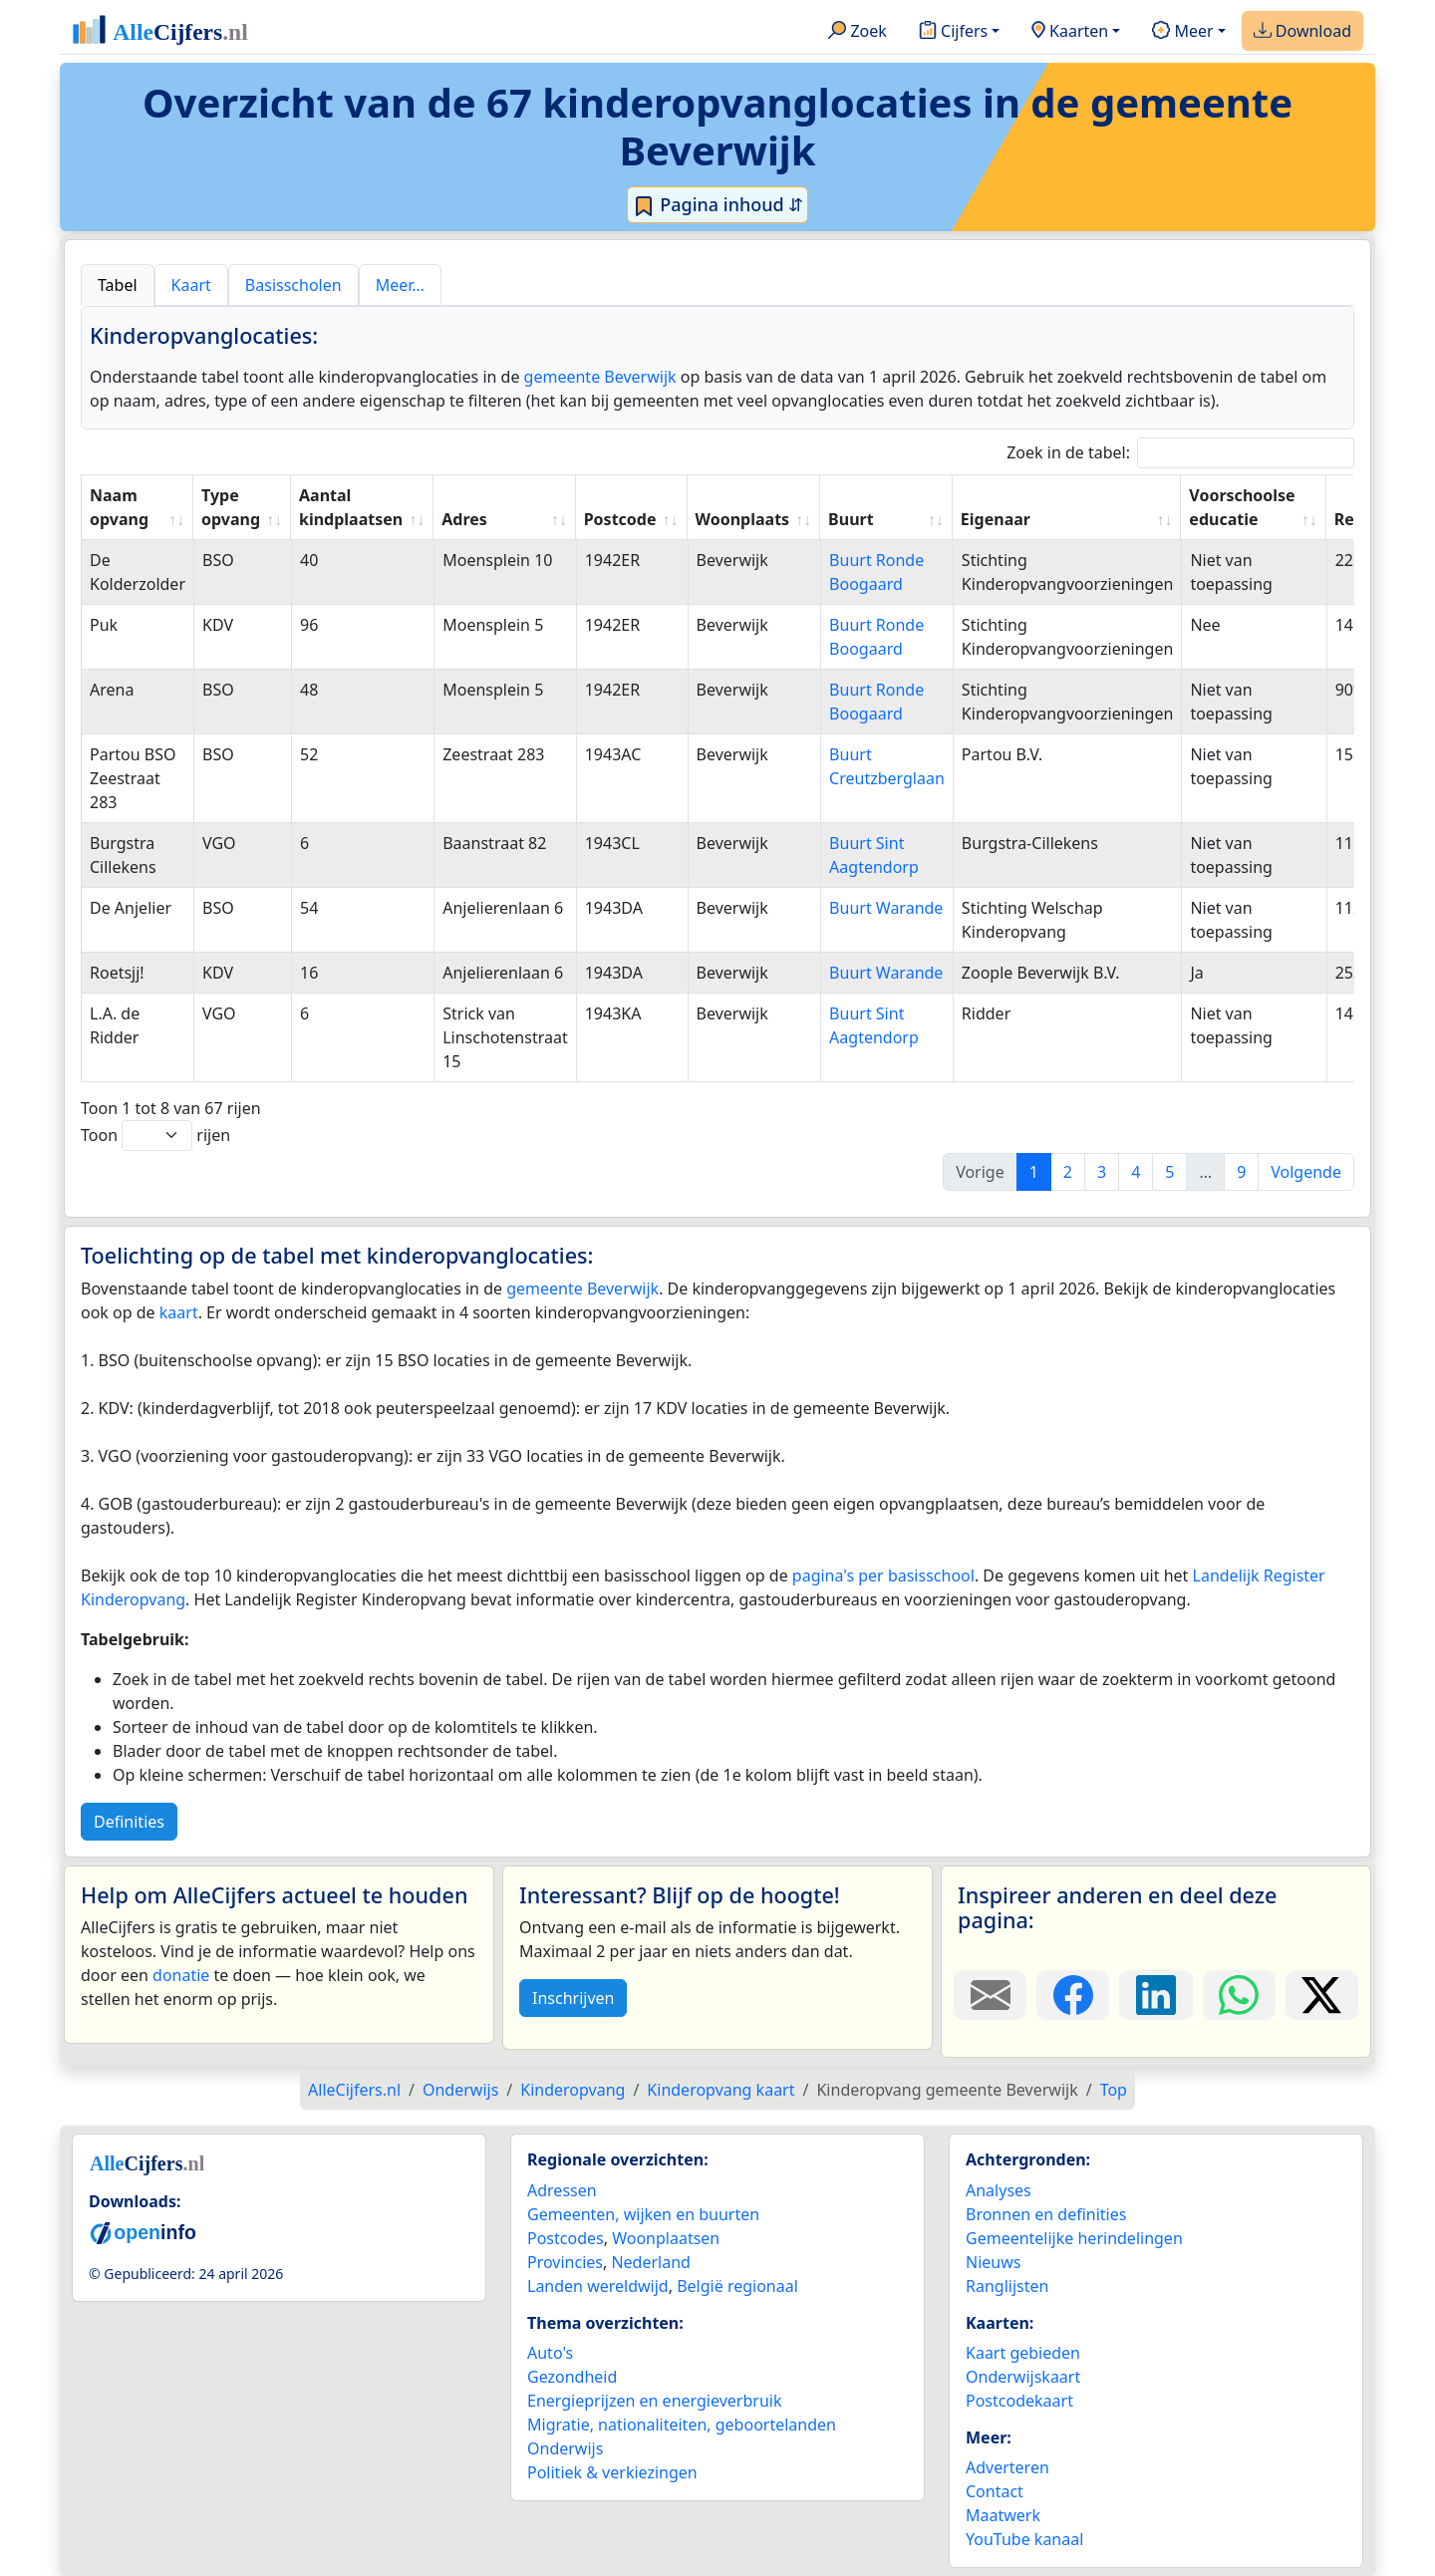 Image resolution: width=1435 pixels, height=2576 pixels. Describe the element at coordinates (737, 2286) in the screenshot. I see `België regionaal` at that location.